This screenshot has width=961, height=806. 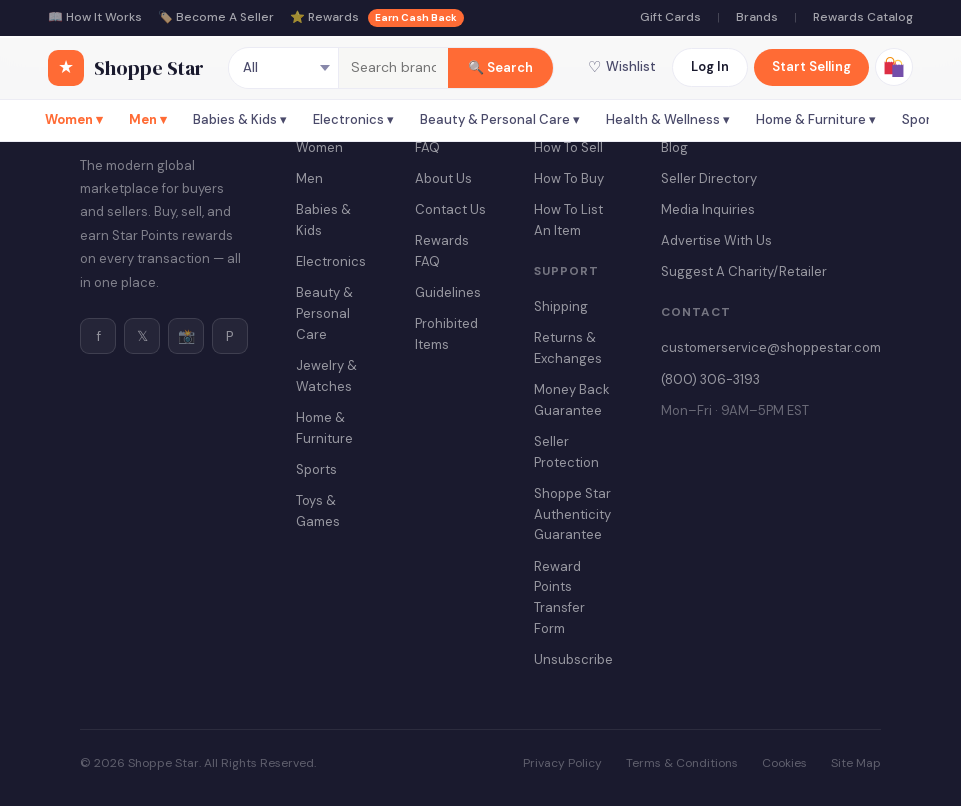 I want to click on Women ▾, so click(x=74, y=119).